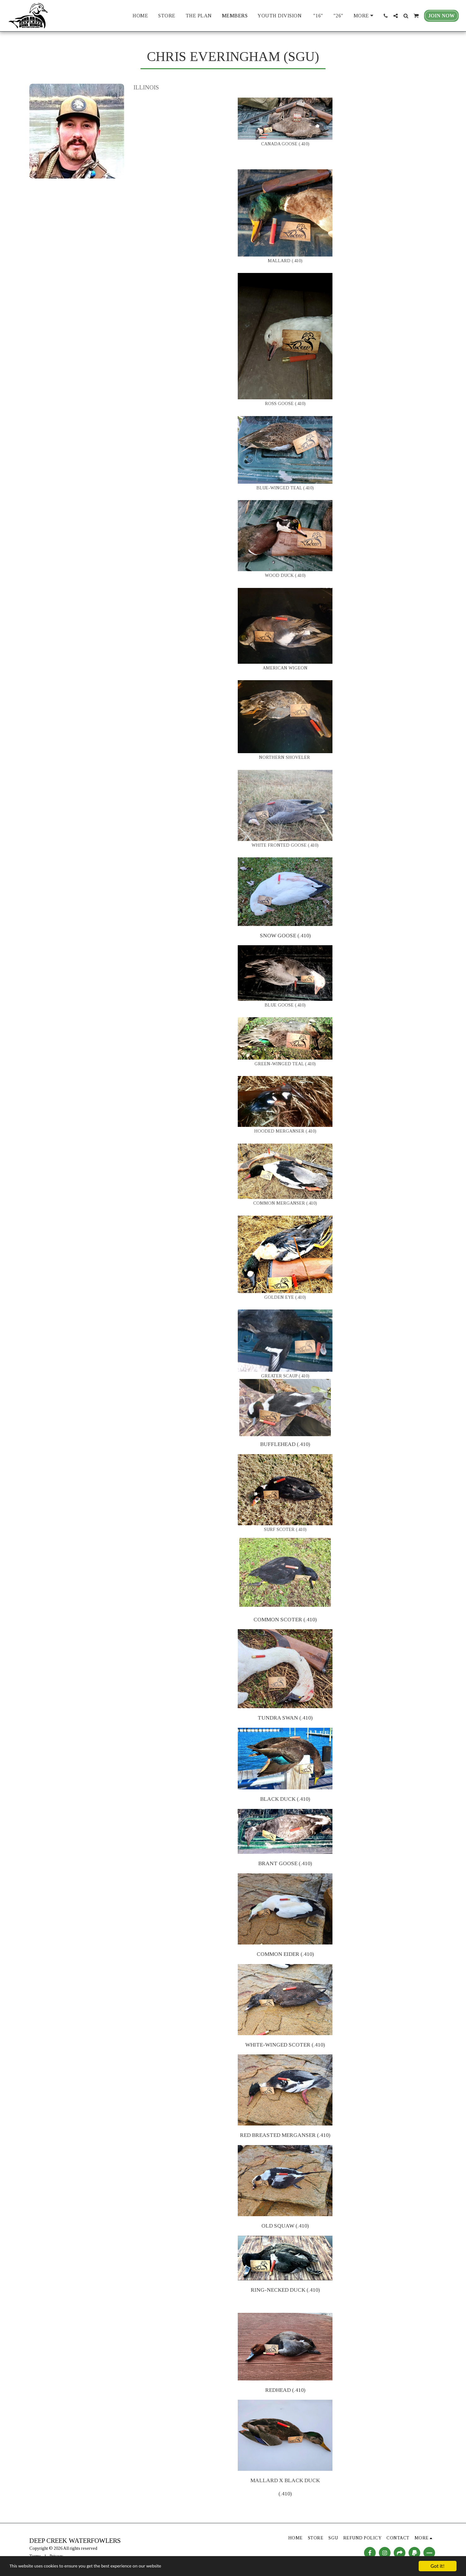 This screenshot has width=466, height=2576. What do you see at coordinates (438, 2566) in the screenshot?
I see `Got it!` at bounding box center [438, 2566].